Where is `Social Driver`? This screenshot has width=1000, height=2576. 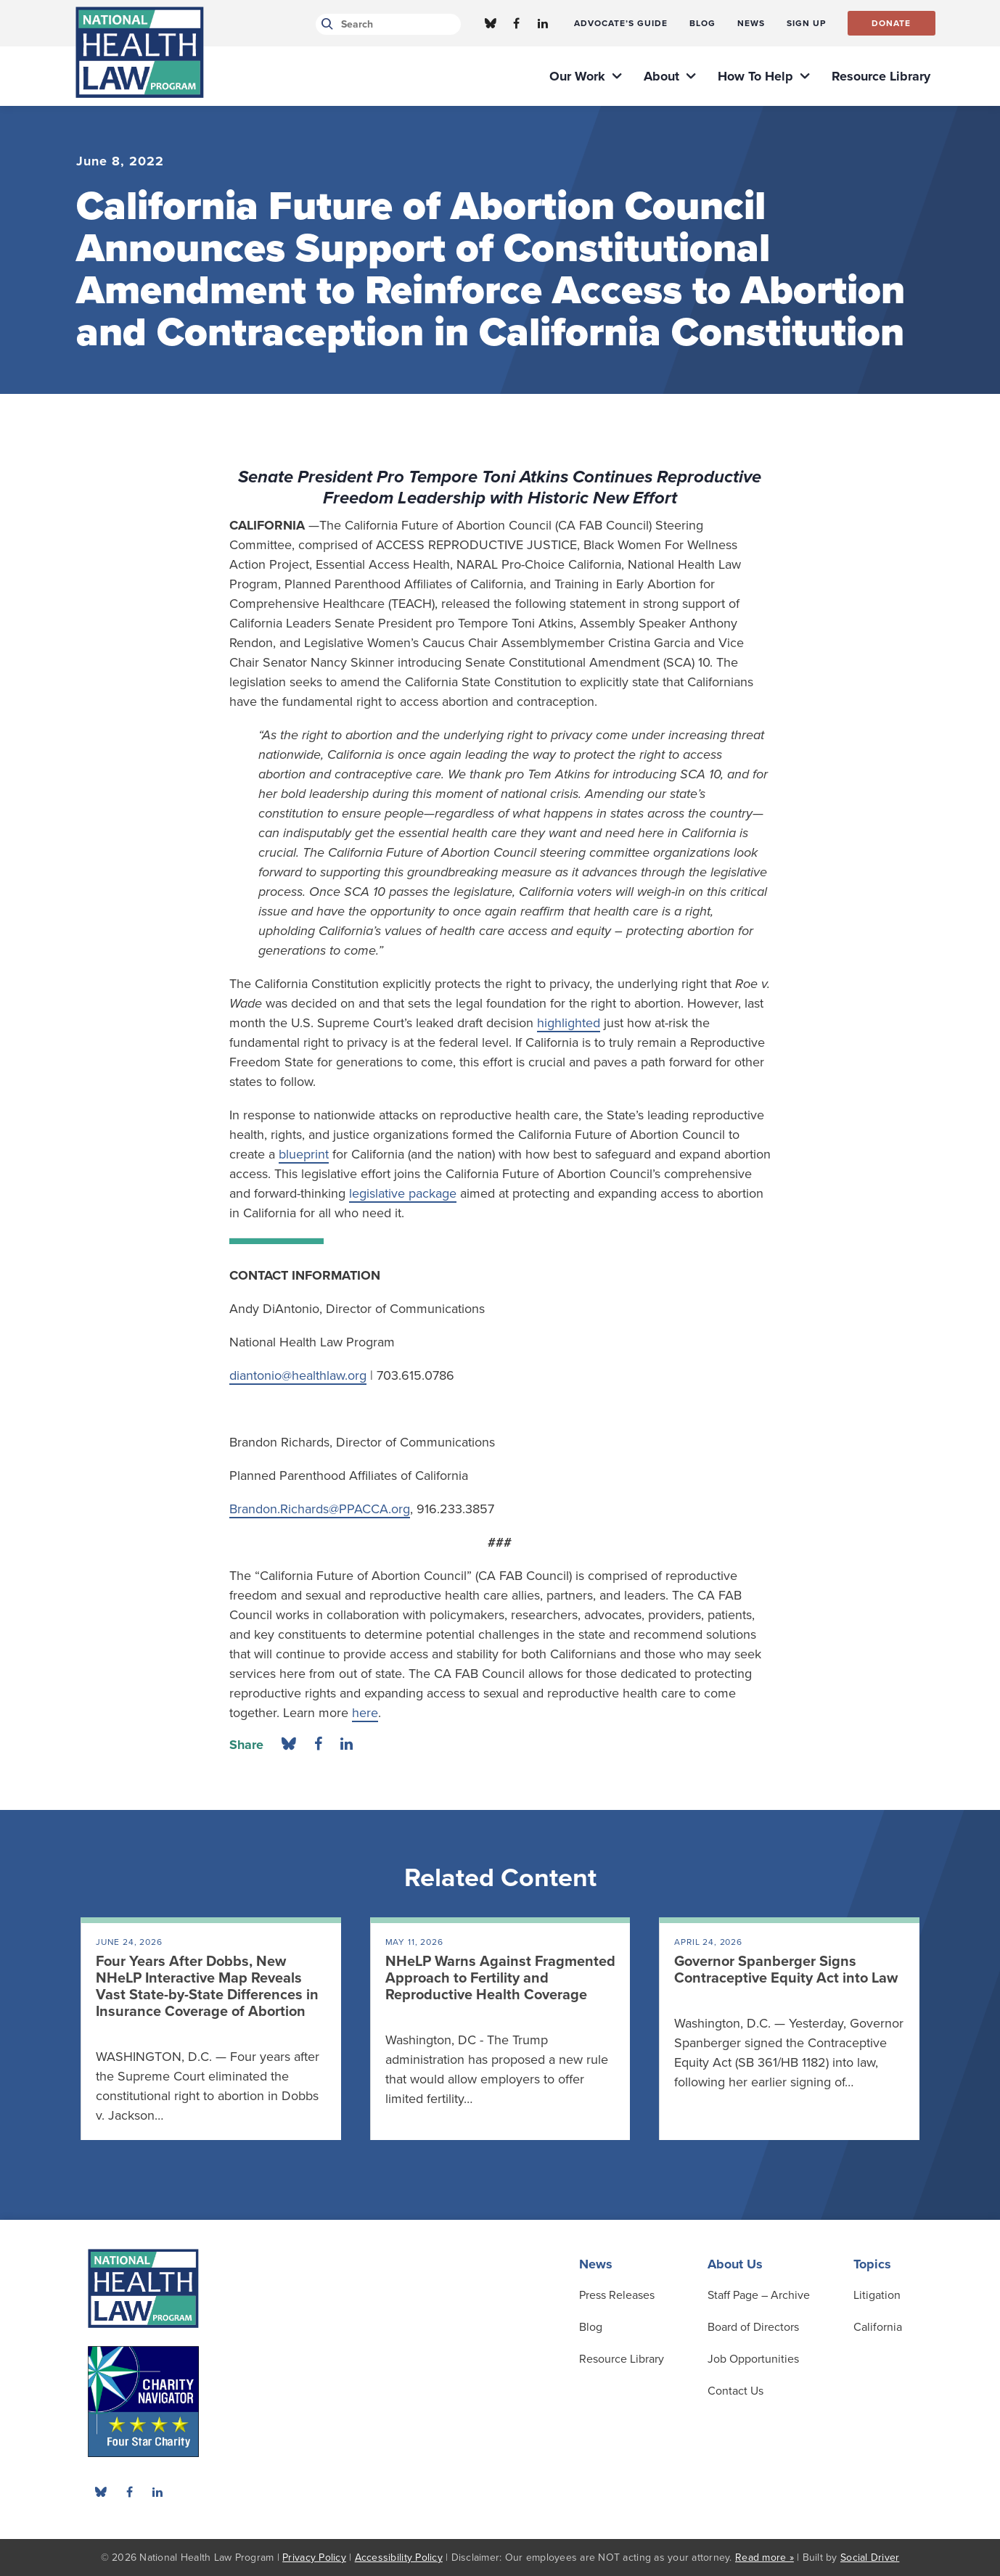
Social Driver is located at coordinates (869, 2557).